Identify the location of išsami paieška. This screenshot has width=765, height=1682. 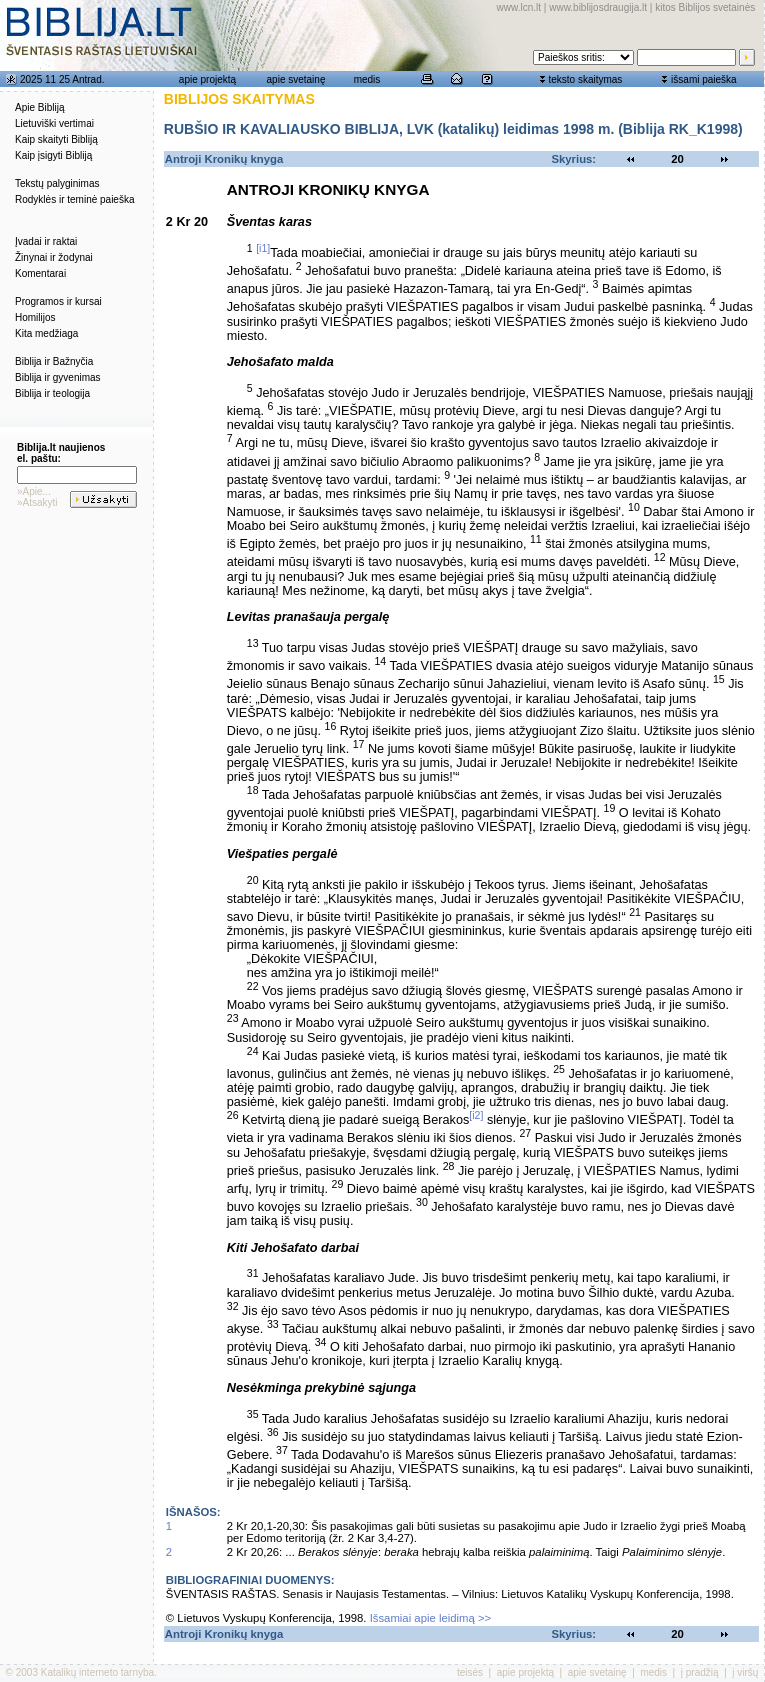
(704, 79).